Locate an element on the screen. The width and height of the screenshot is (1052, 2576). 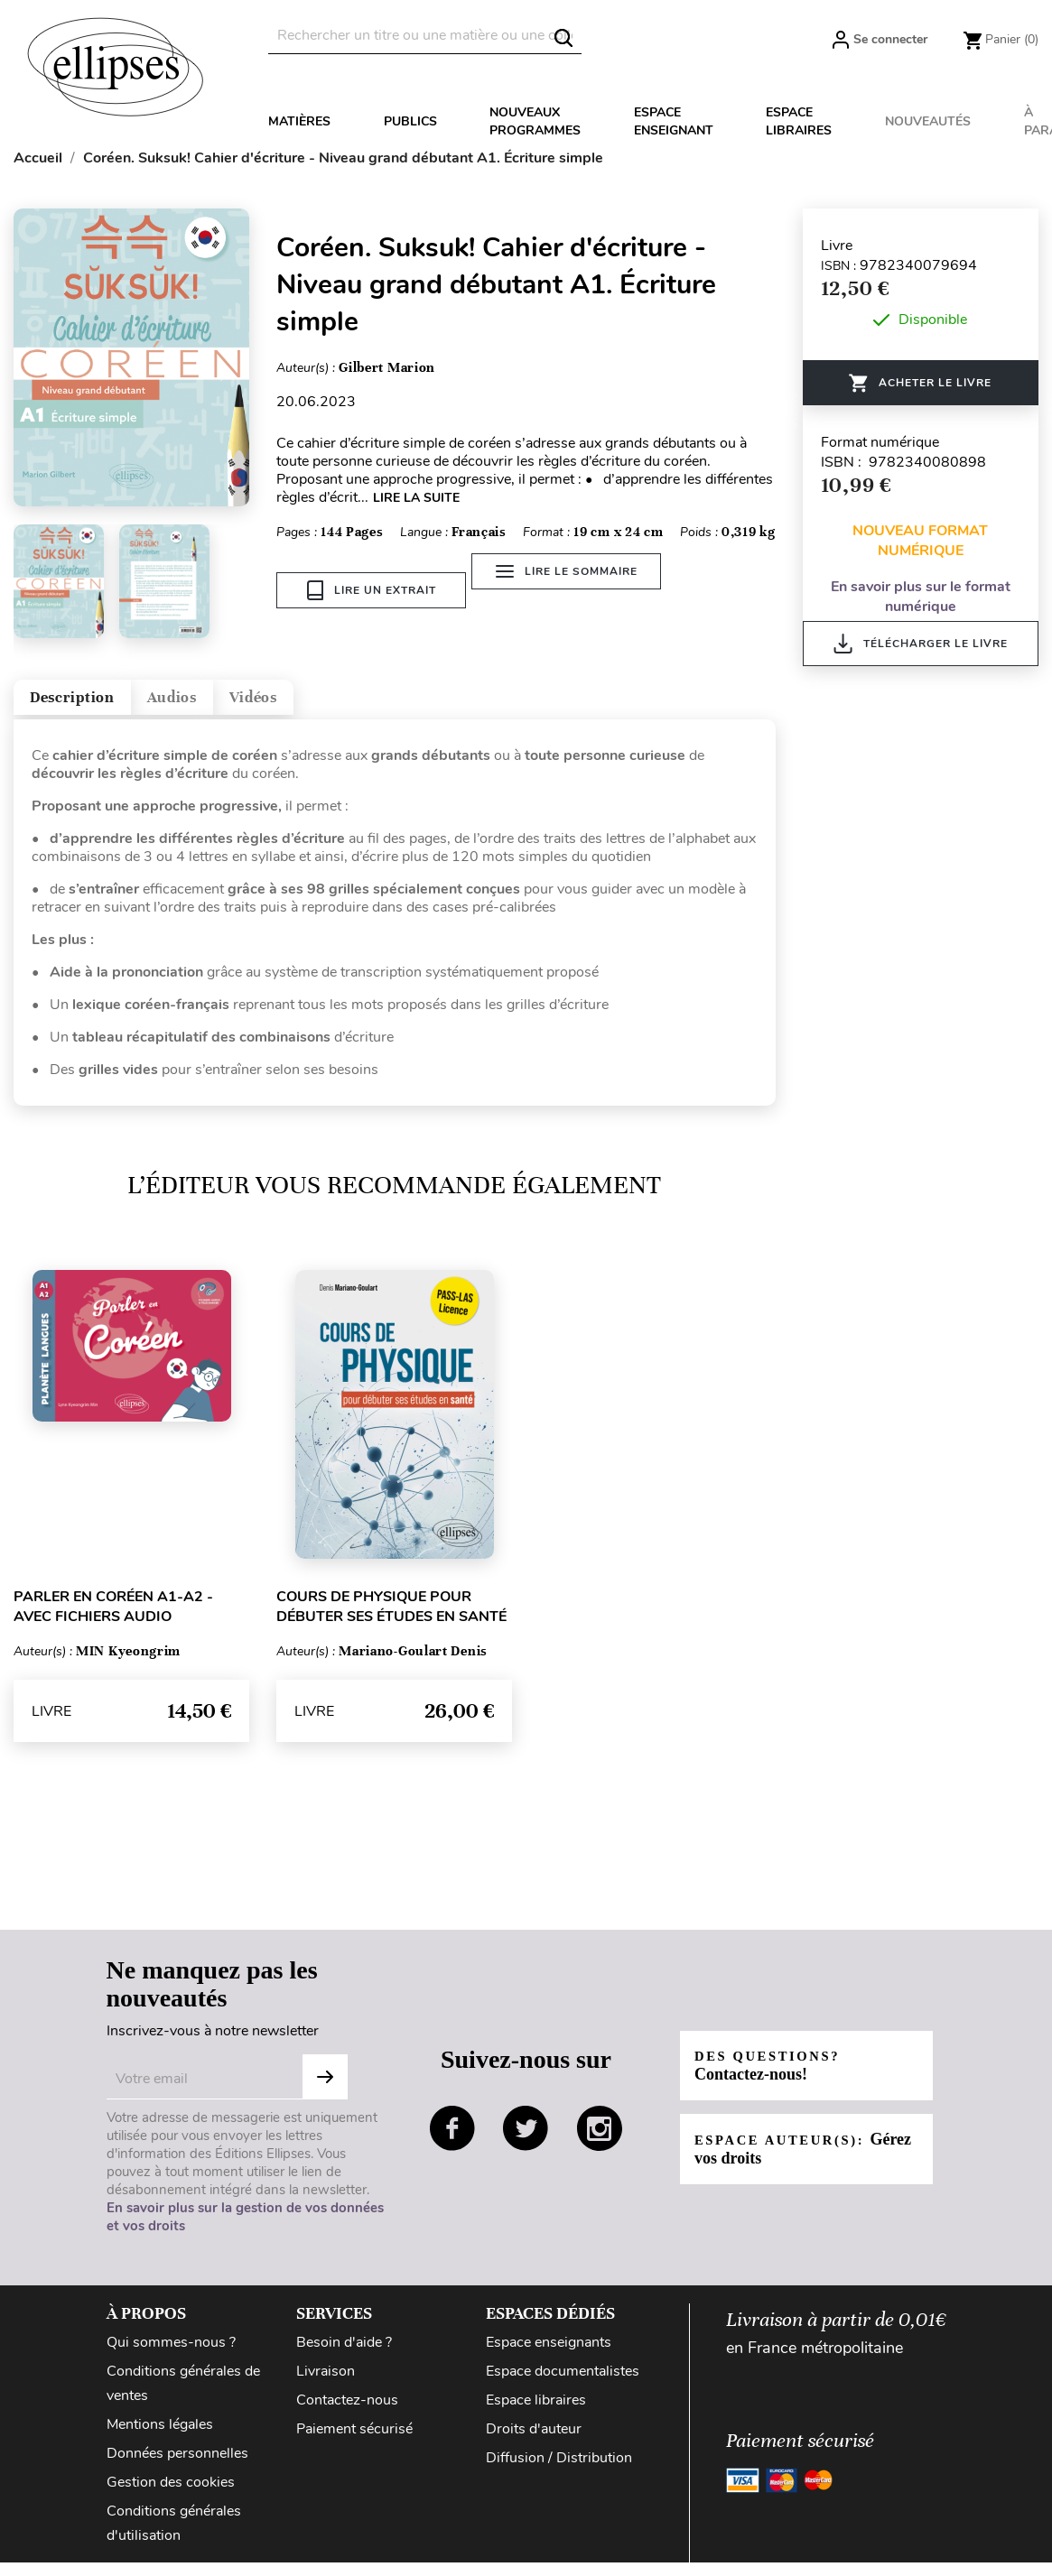
Publics is located at coordinates (410, 121).